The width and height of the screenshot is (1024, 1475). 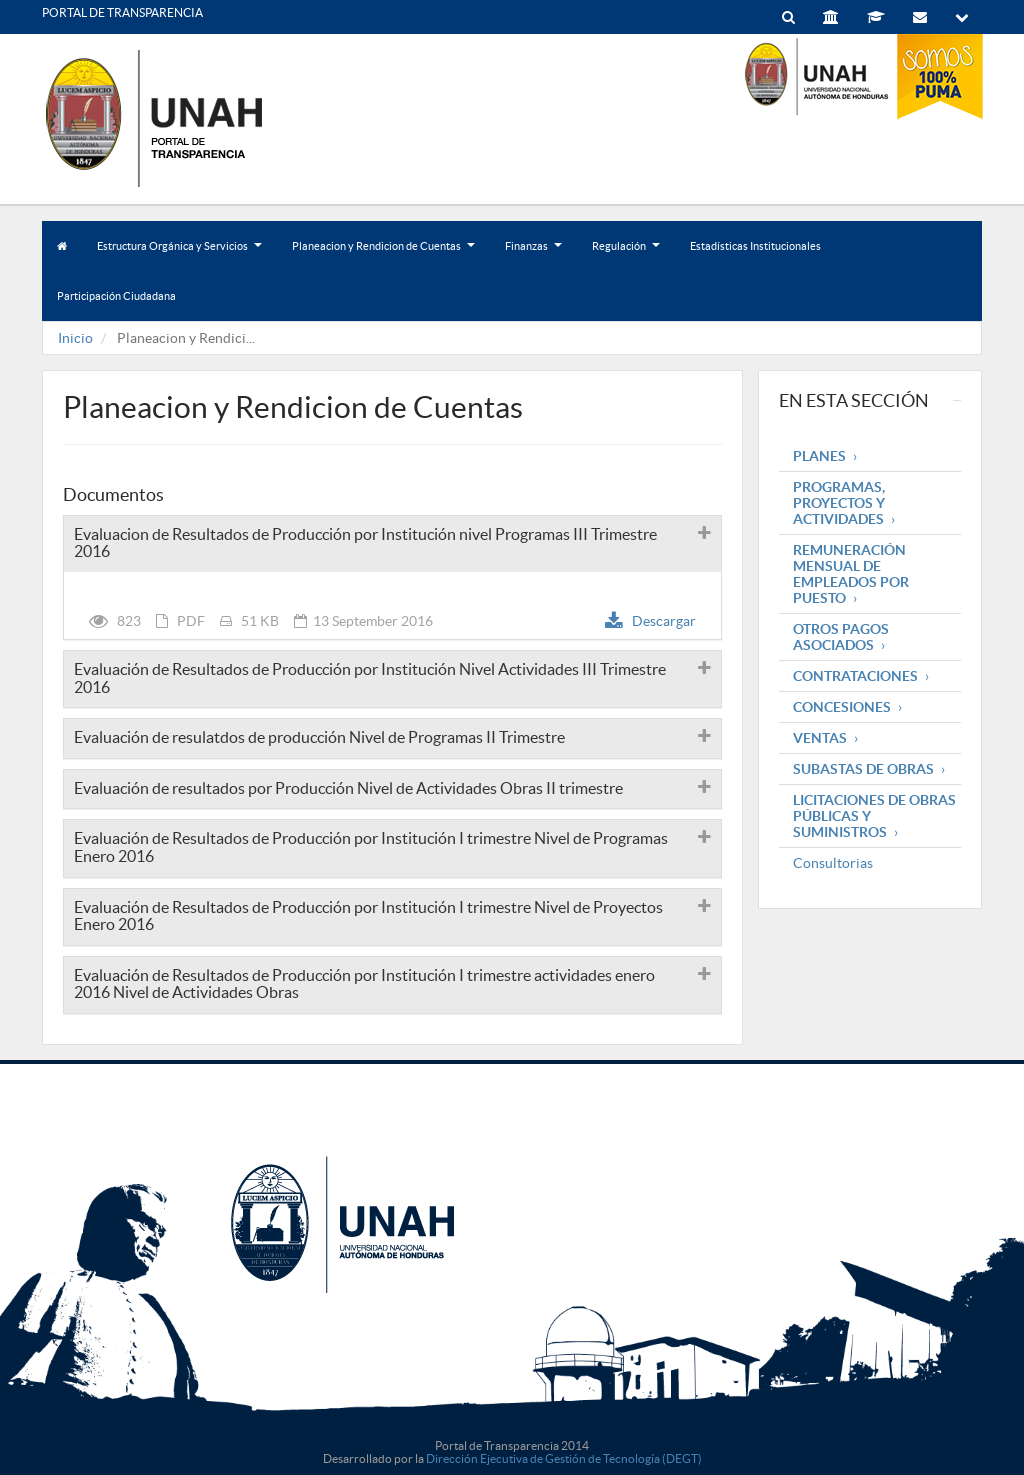 What do you see at coordinates (841, 637) in the screenshot?
I see `Otros pagos asociados` at bounding box center [841, 637].